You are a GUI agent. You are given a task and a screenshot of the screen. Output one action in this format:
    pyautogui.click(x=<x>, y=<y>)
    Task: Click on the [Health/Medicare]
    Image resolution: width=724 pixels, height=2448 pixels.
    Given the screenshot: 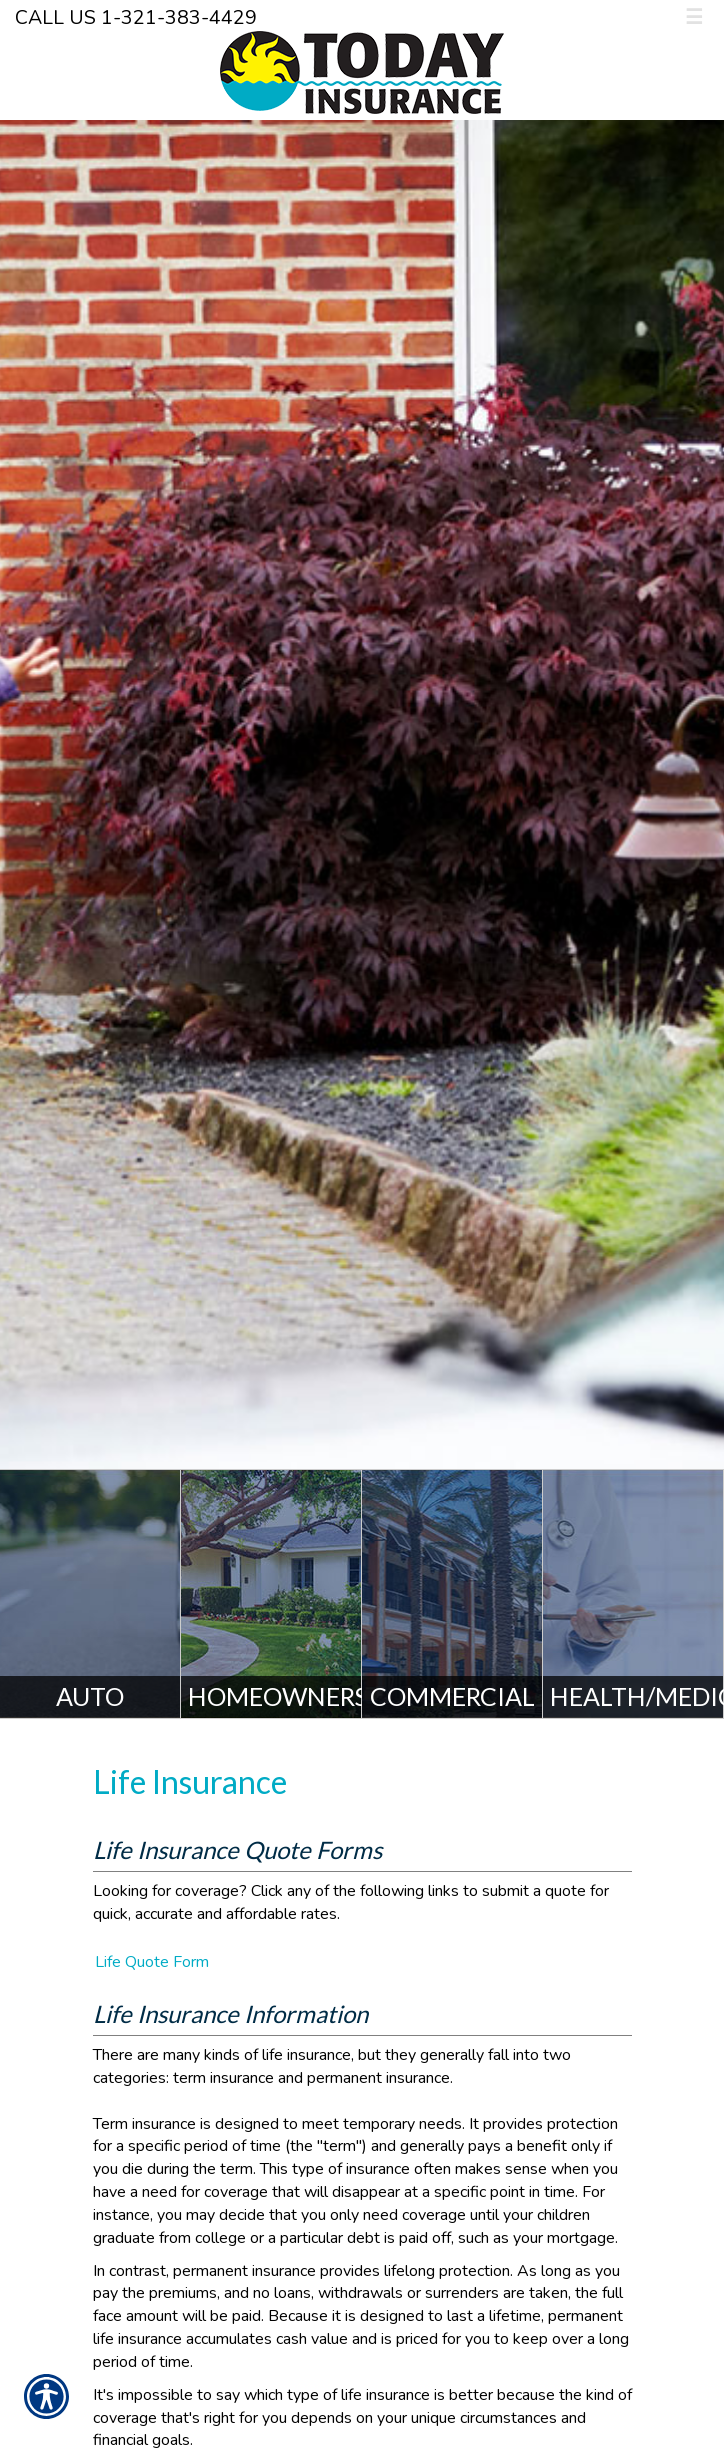 What is the action you would take?
    pyautogui.click(x=633, y=1594)
    